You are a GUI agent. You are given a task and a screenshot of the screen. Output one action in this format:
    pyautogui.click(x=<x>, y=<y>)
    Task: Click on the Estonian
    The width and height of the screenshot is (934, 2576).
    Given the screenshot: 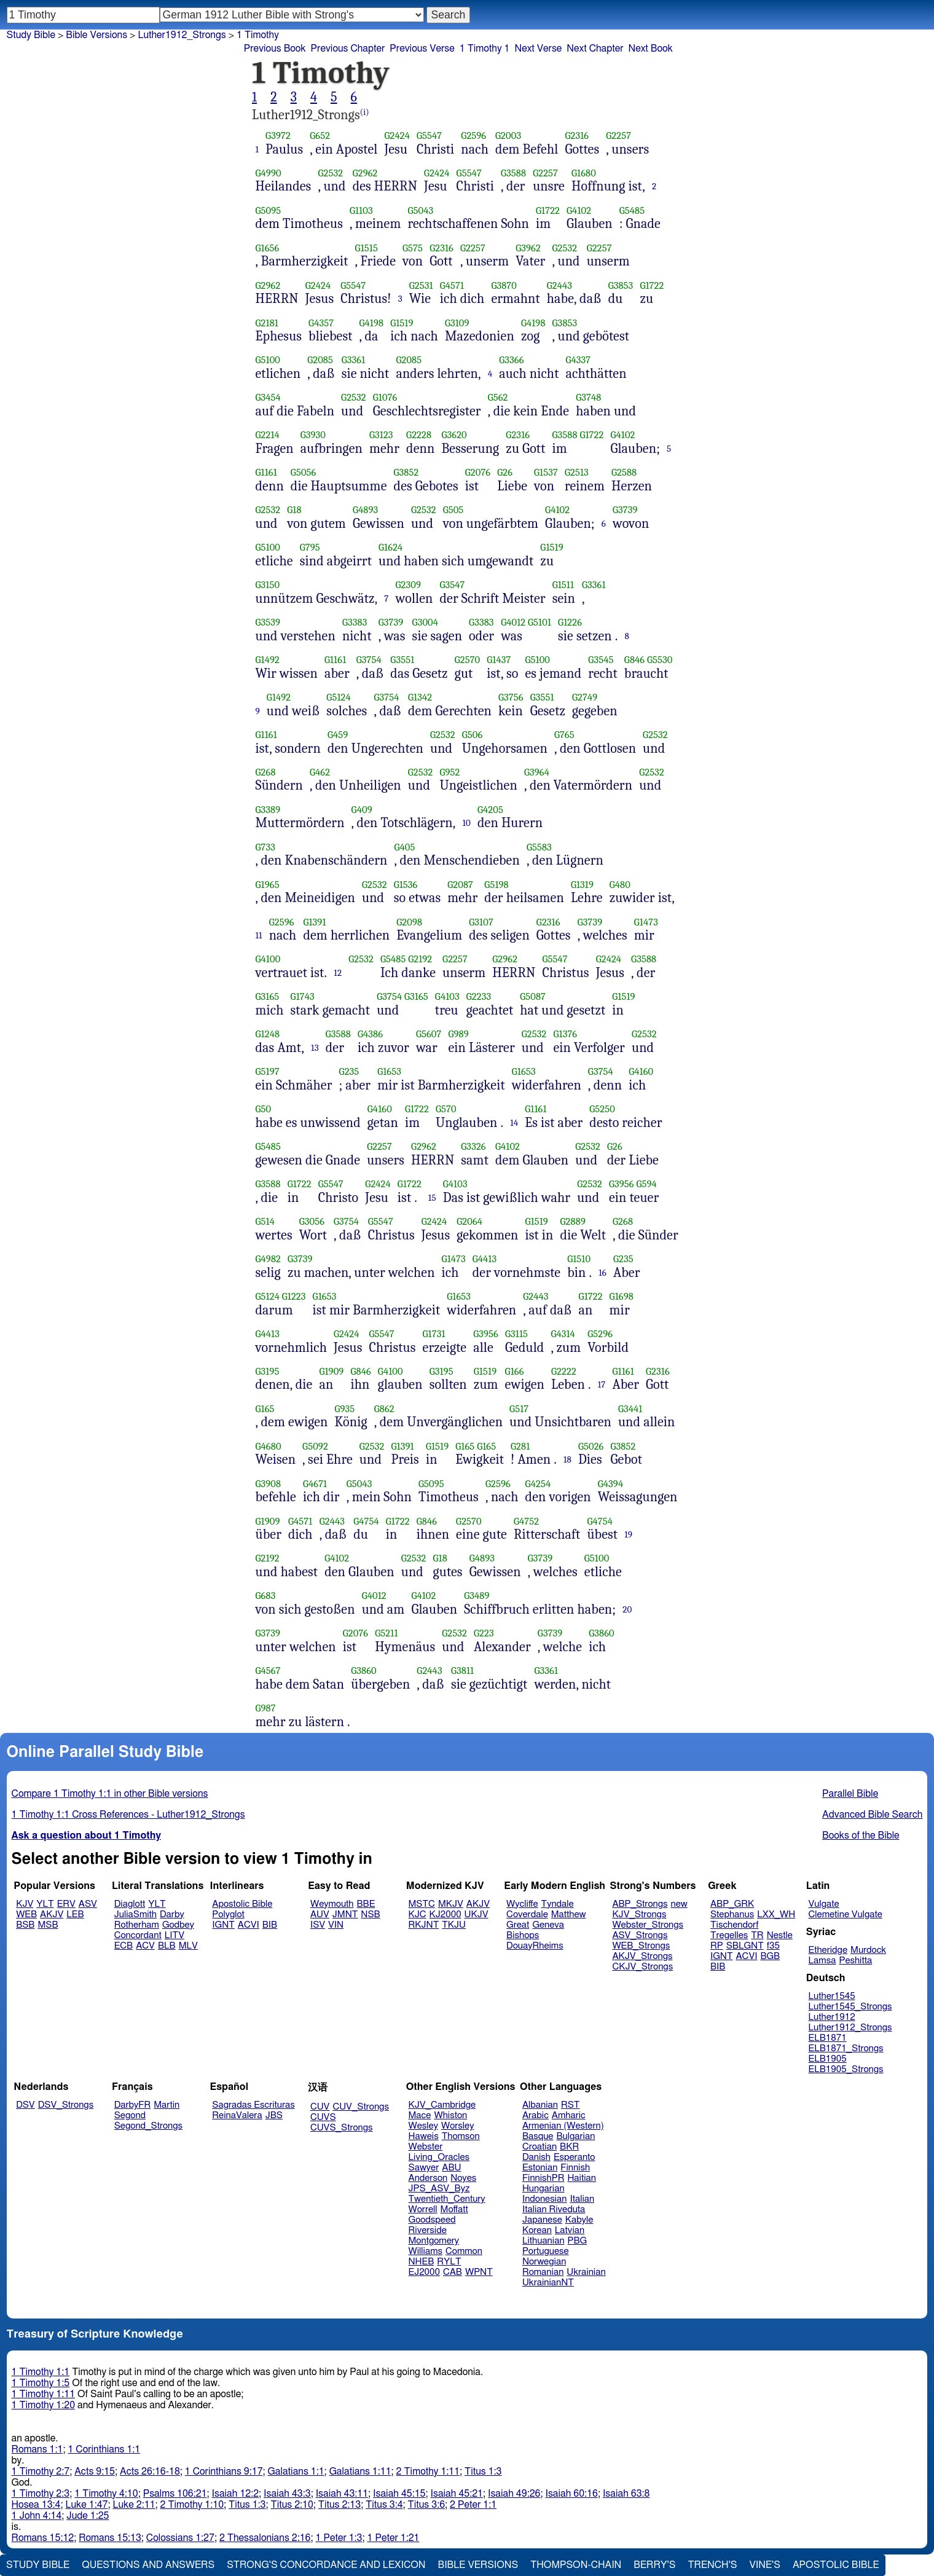 What is the action you would take?
    pyautogui.click(x=539, y=2167)
    